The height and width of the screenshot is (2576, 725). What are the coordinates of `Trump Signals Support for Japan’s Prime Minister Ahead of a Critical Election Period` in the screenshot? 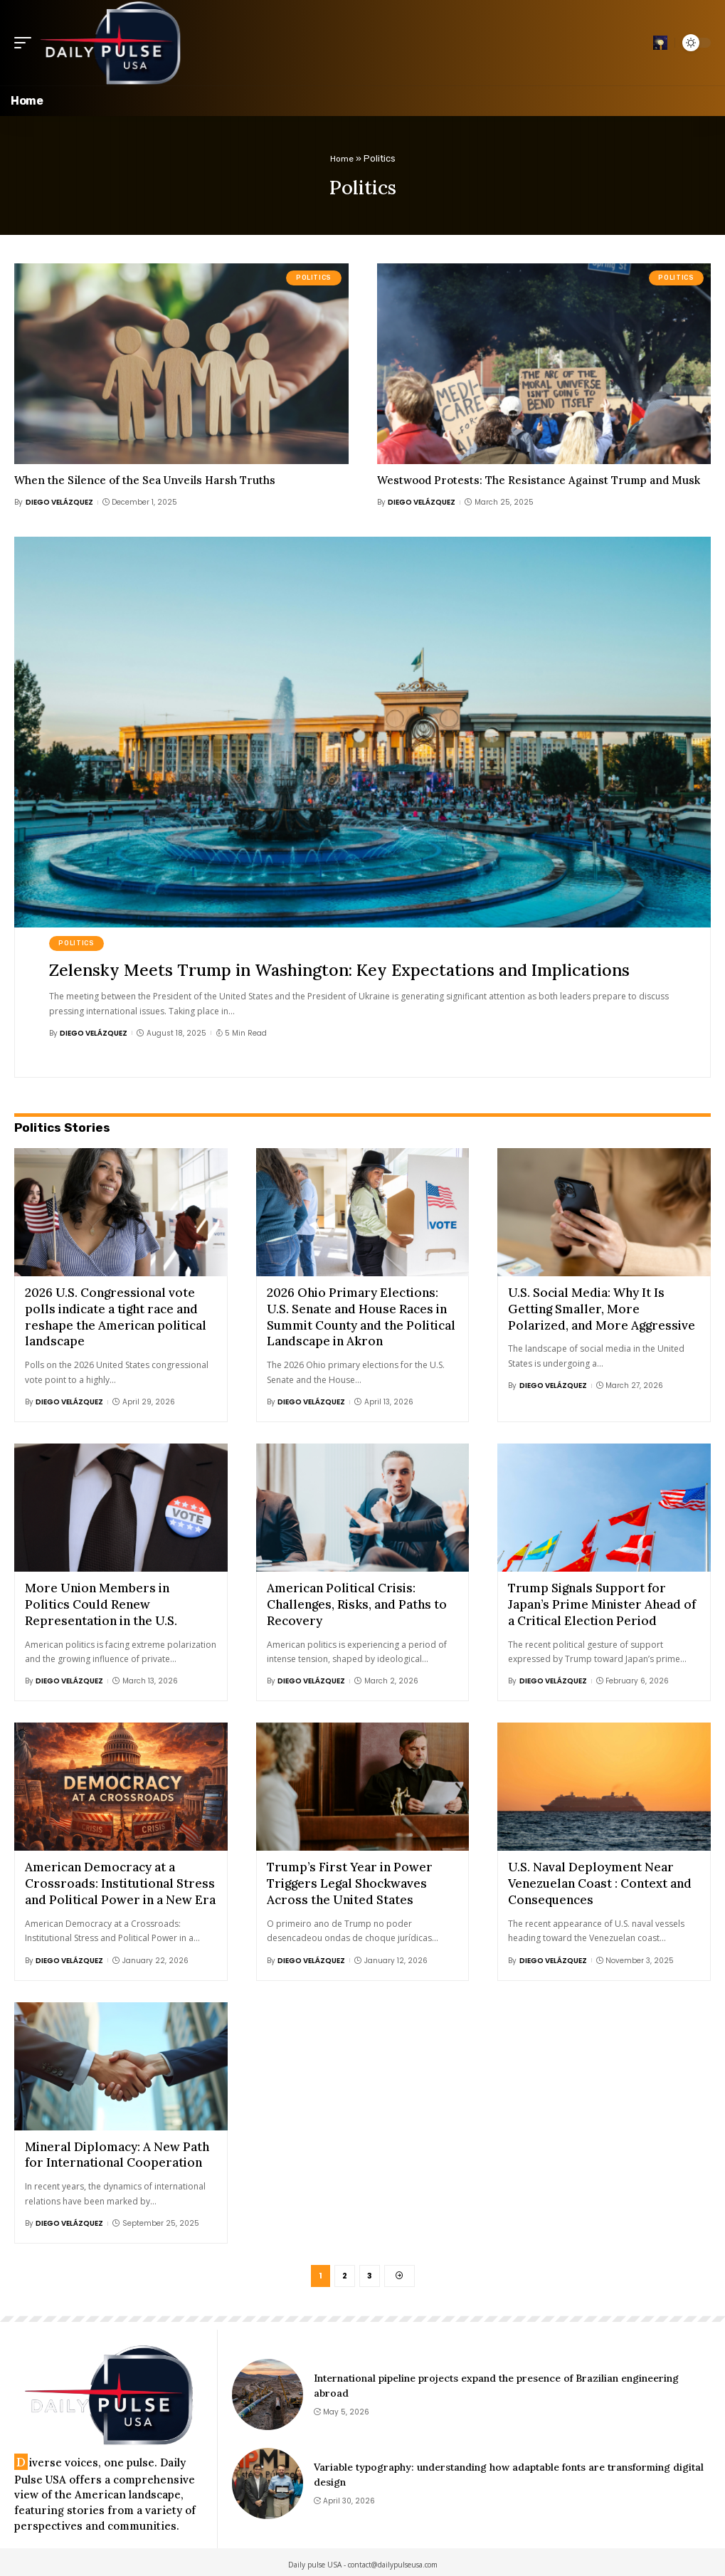 It's located at (602, 1601).